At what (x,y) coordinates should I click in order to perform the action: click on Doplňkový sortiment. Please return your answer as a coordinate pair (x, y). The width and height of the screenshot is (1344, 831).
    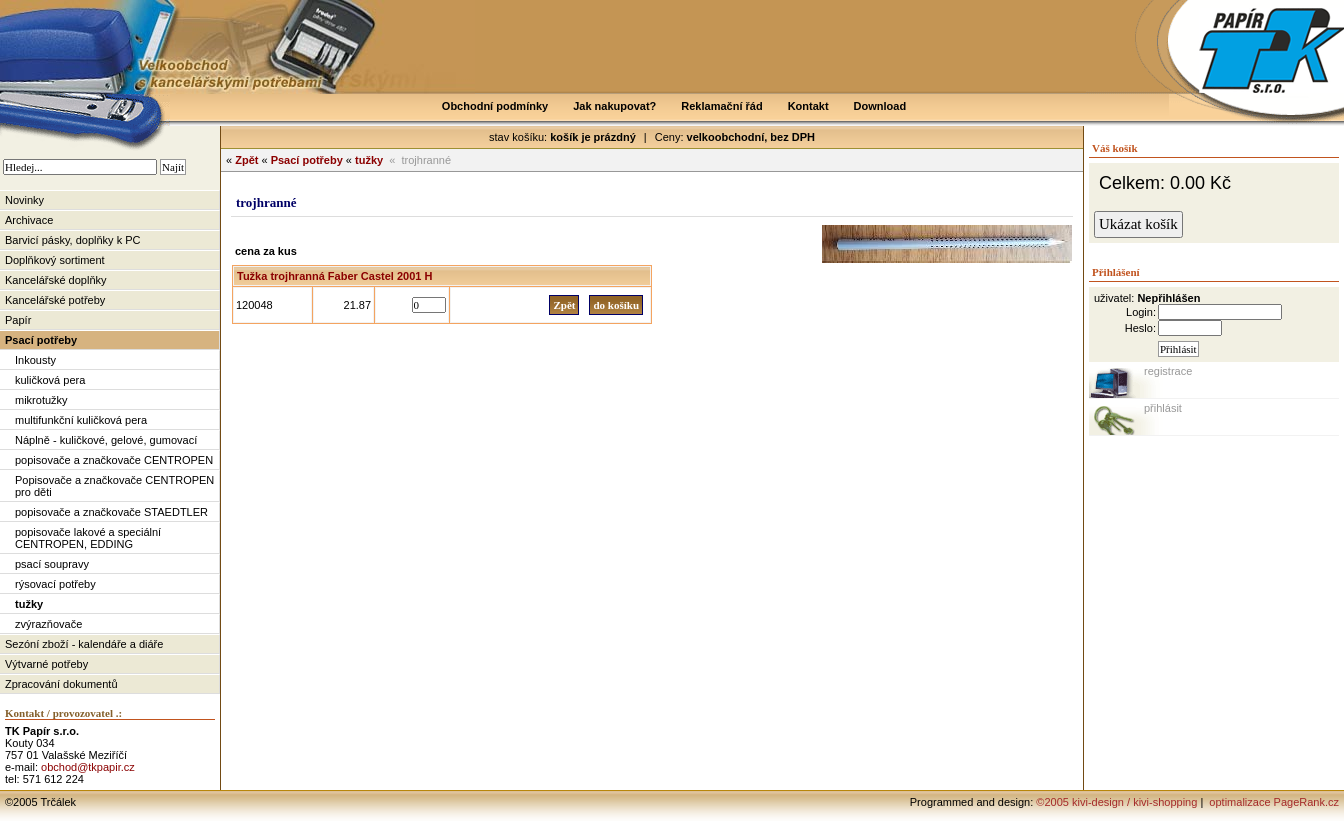
    Looking at the image, I should click on (55, 260).